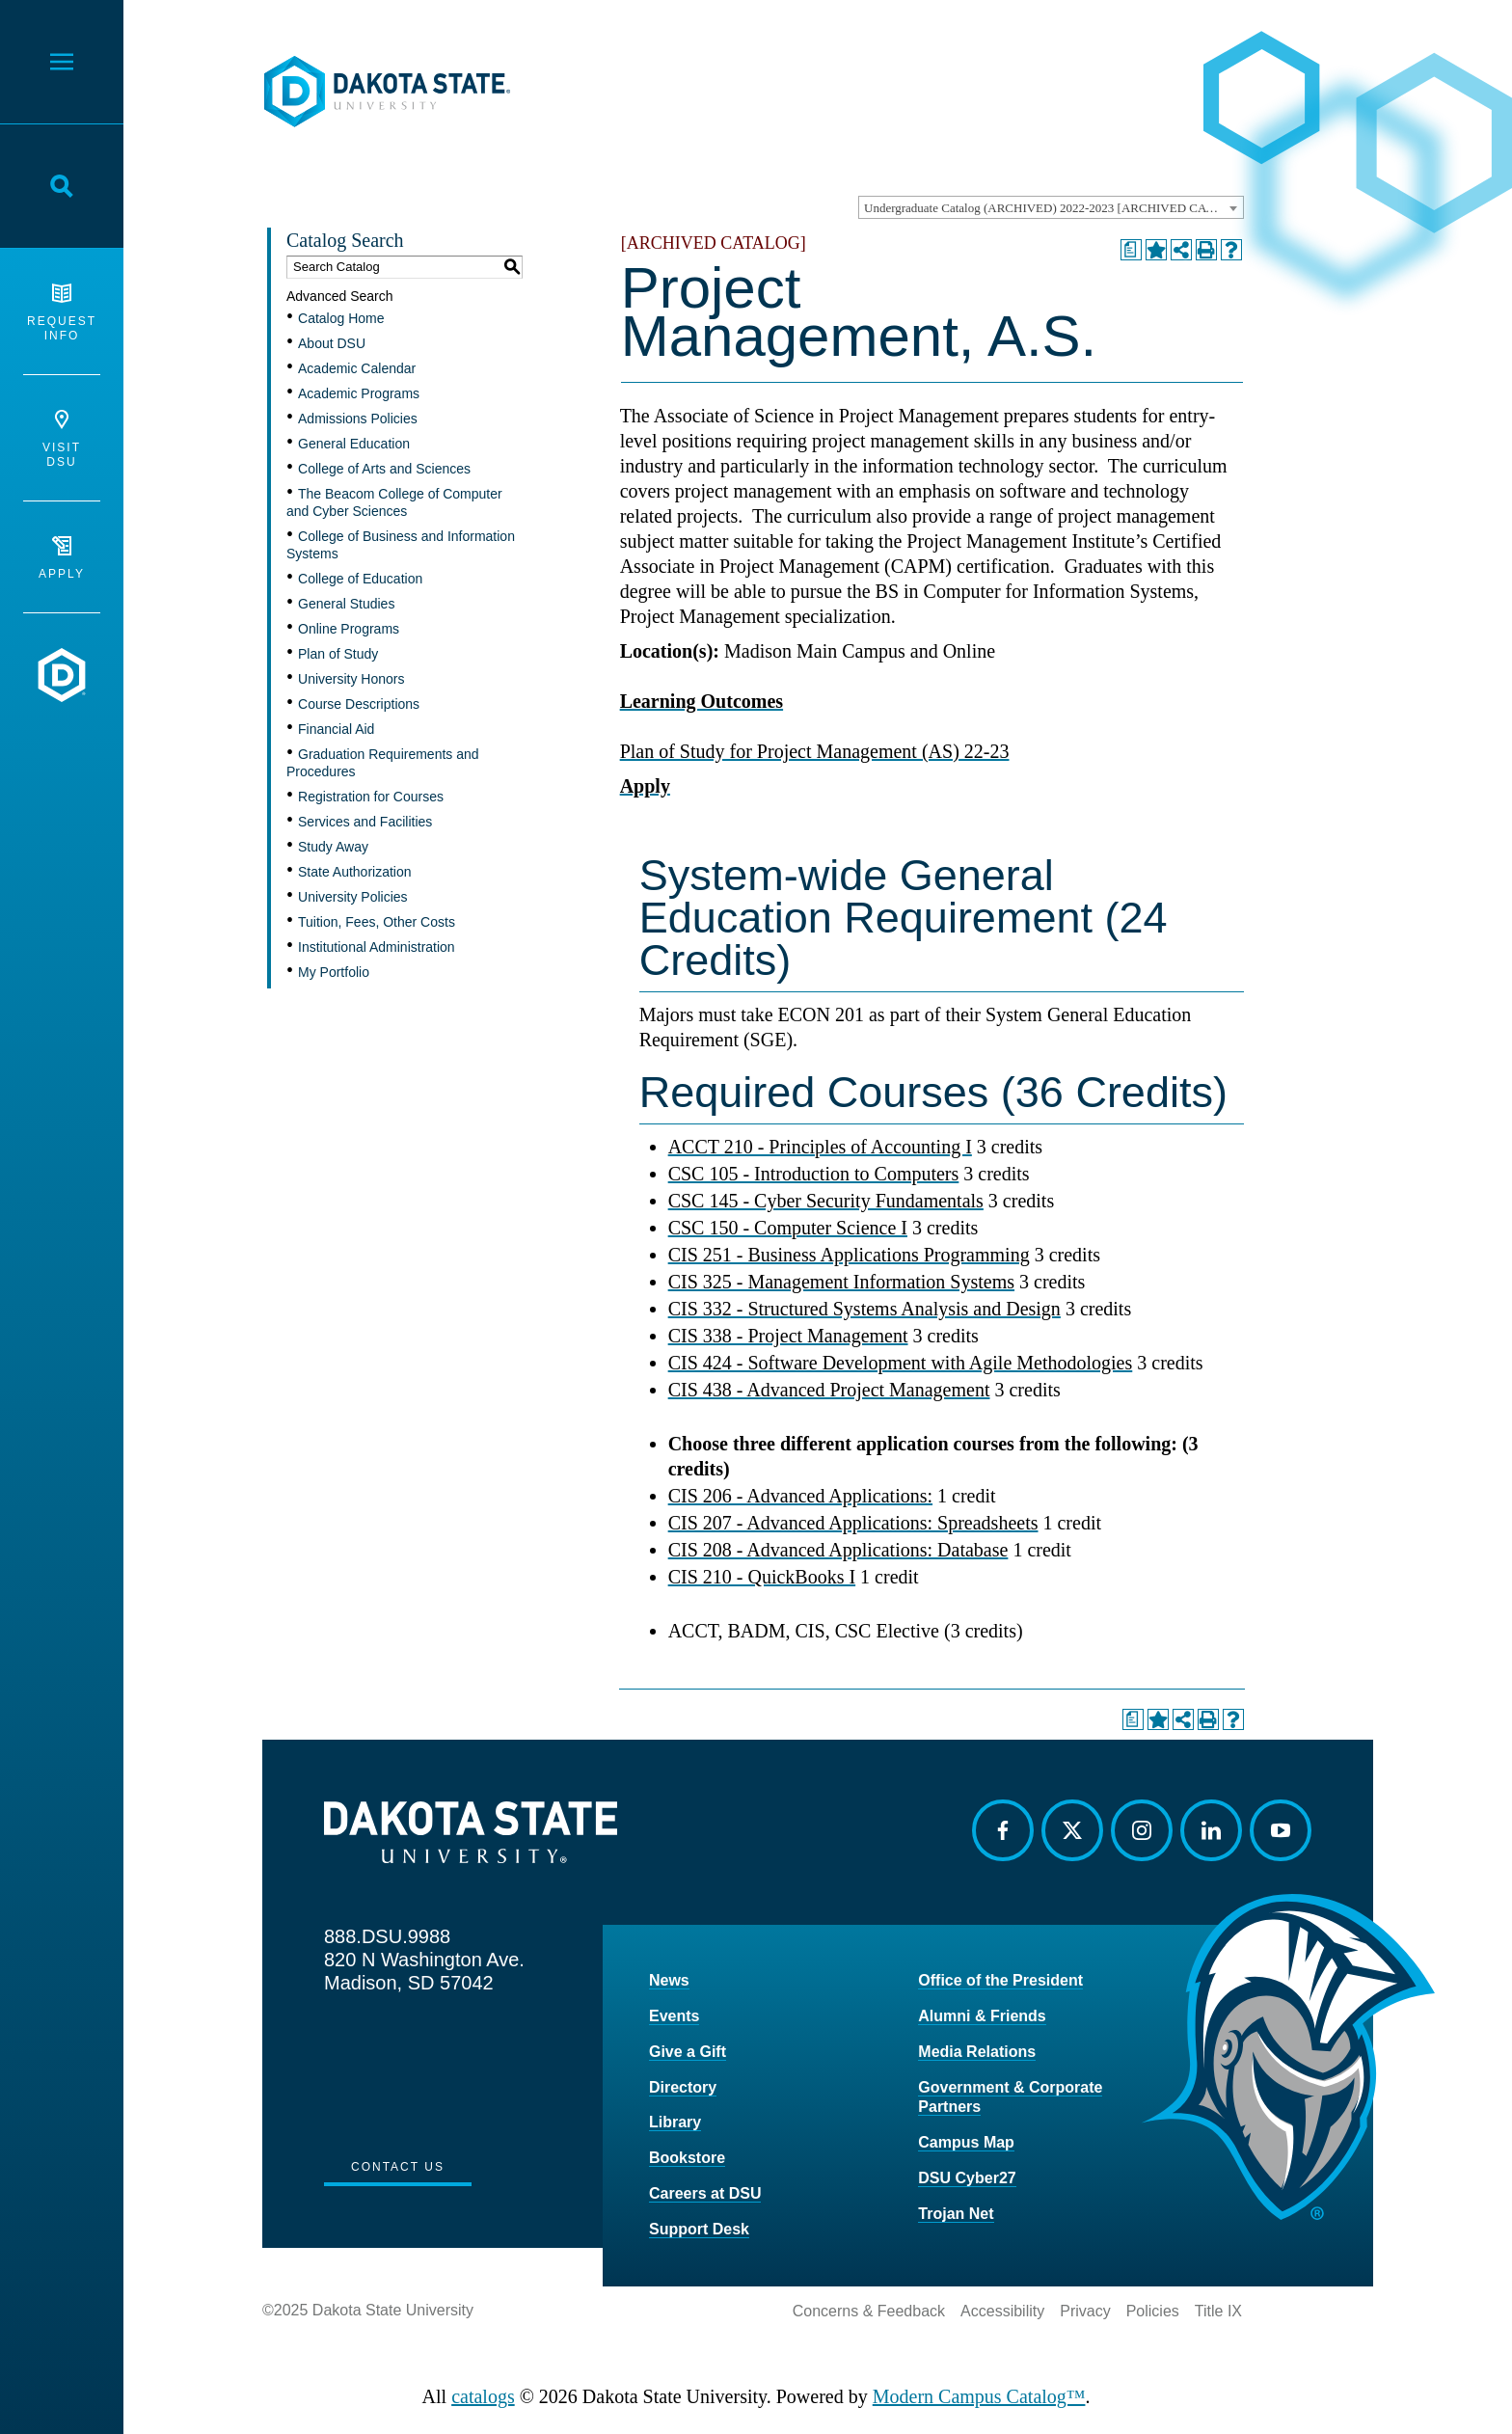  Describe the element at coordinates (384, 468) in the screenshot. I see `College of Arts and Sciences` at that location.